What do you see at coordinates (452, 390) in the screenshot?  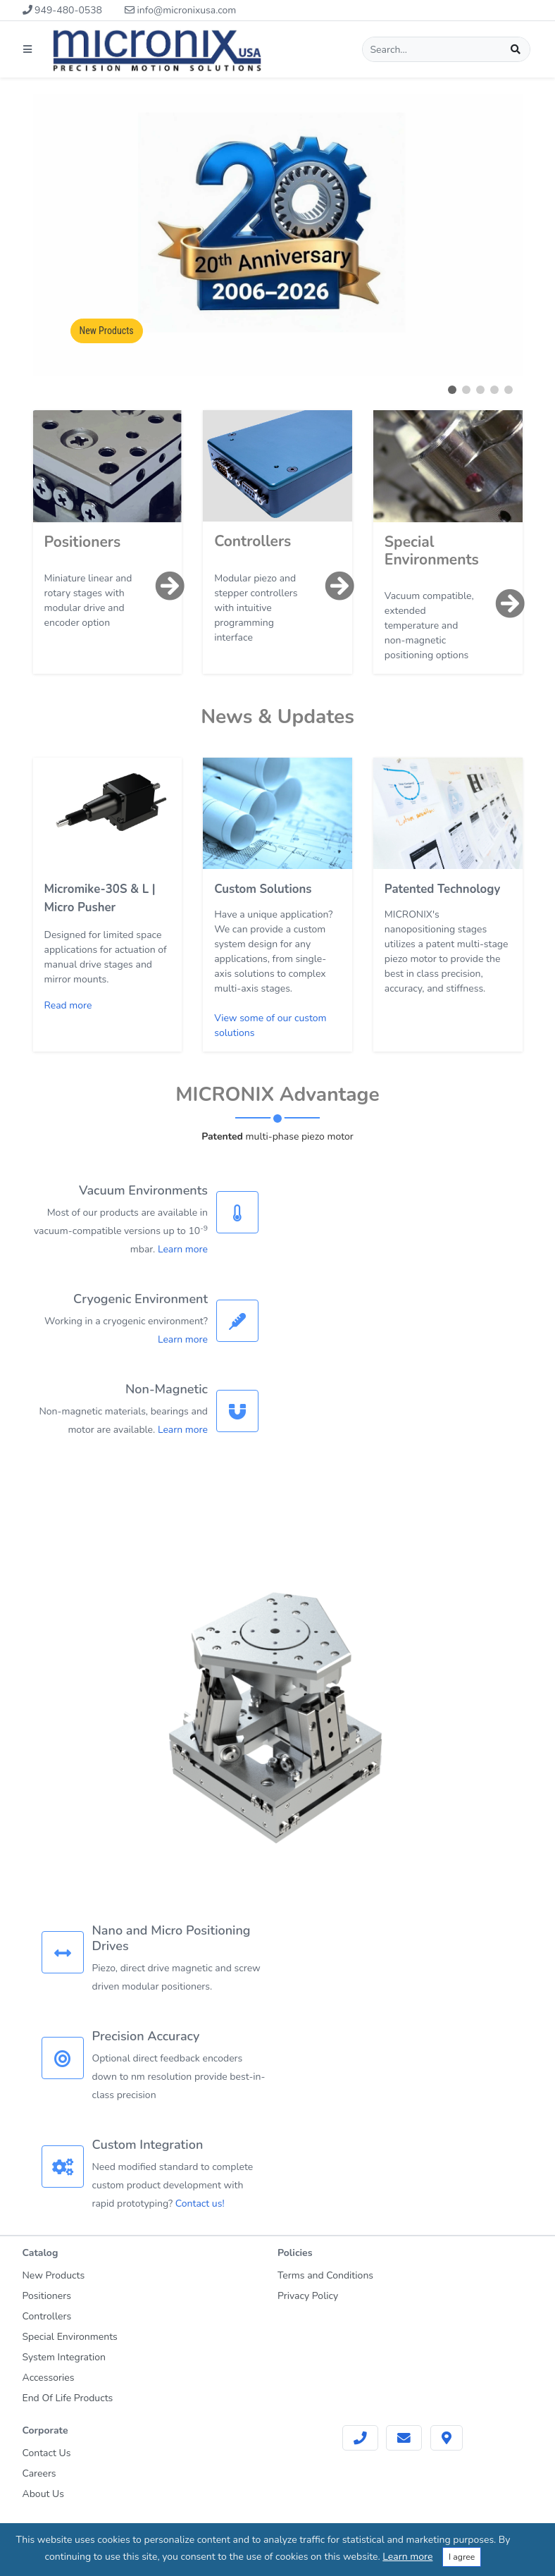 I see `[button]` at bounding box center [452, 390].